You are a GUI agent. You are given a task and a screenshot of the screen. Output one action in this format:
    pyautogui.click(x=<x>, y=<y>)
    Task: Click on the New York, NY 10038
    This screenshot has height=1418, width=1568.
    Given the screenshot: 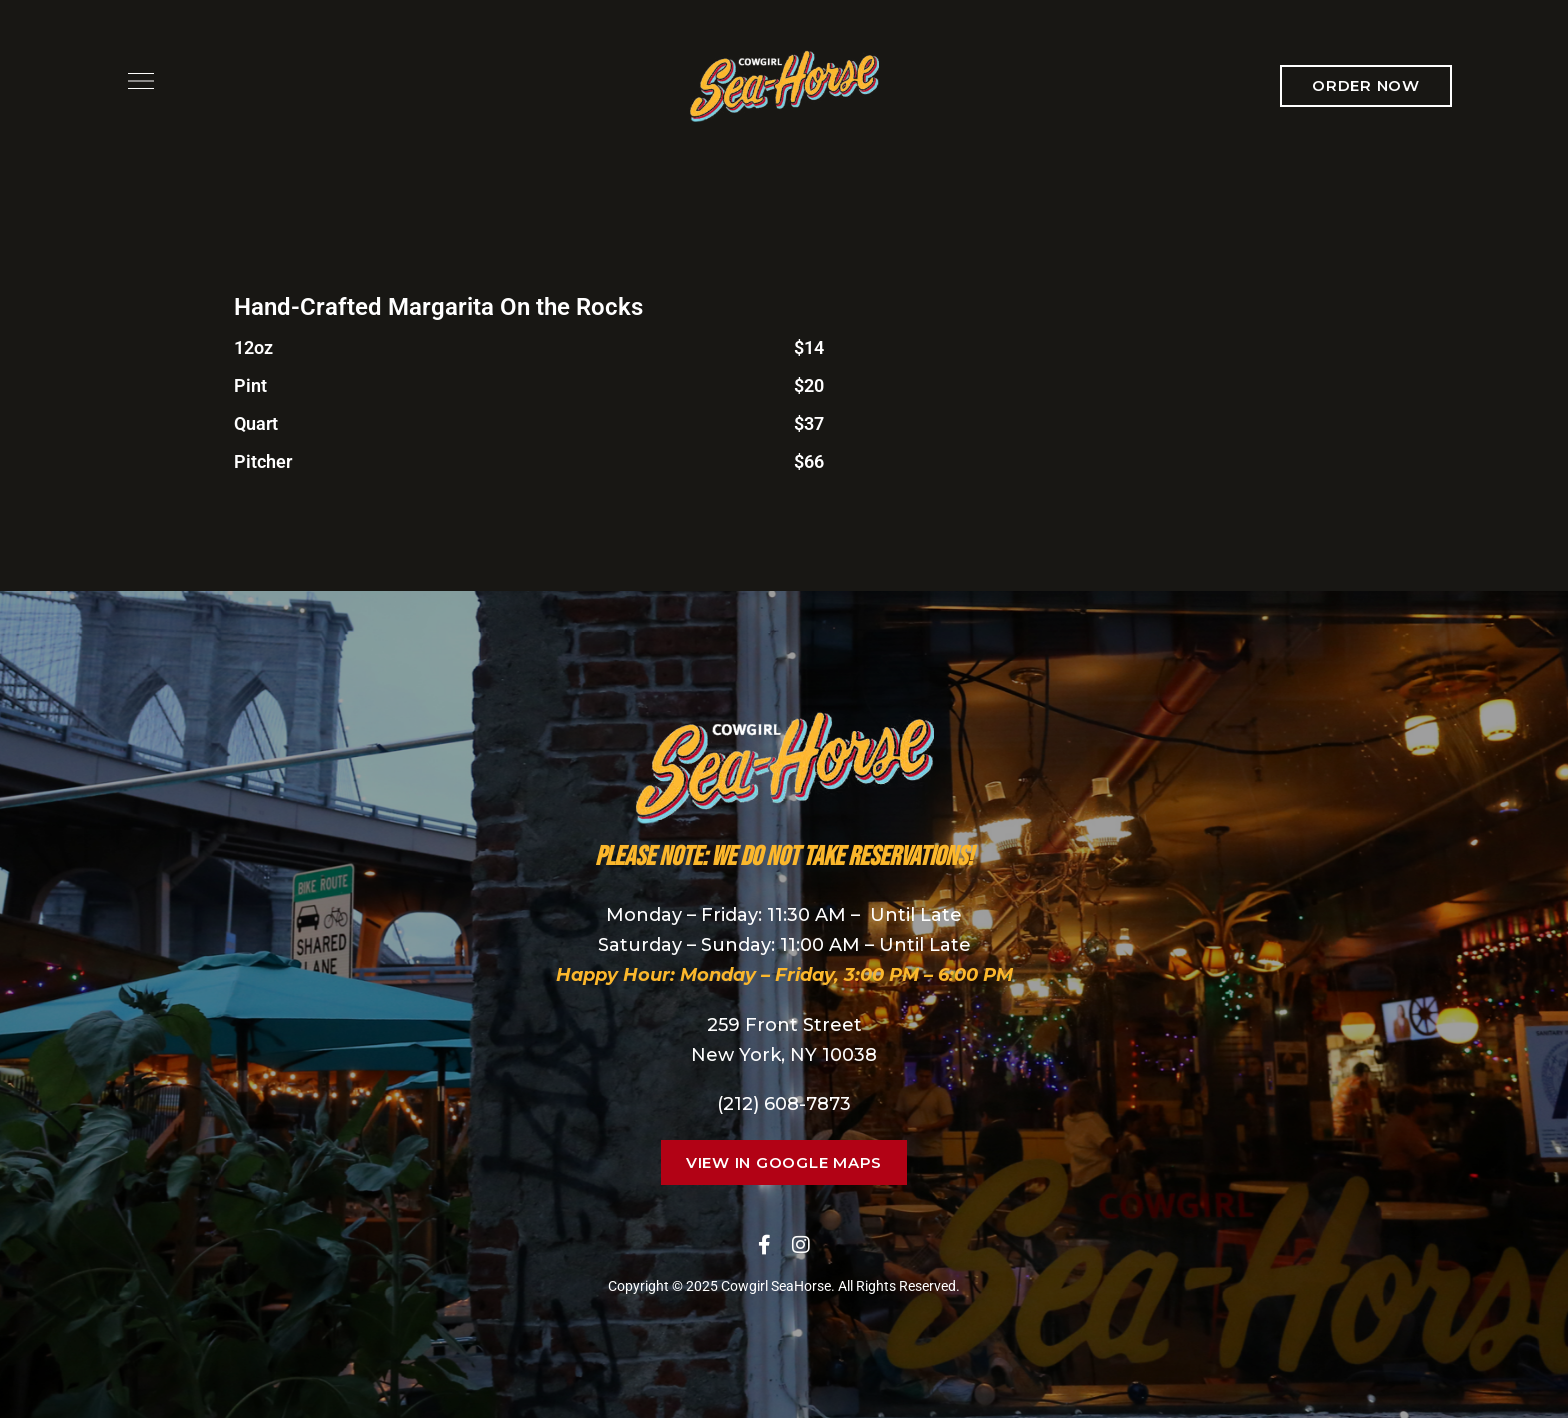 What is the action you would take?
    pyautogui.click(x=784, y=1055)
    